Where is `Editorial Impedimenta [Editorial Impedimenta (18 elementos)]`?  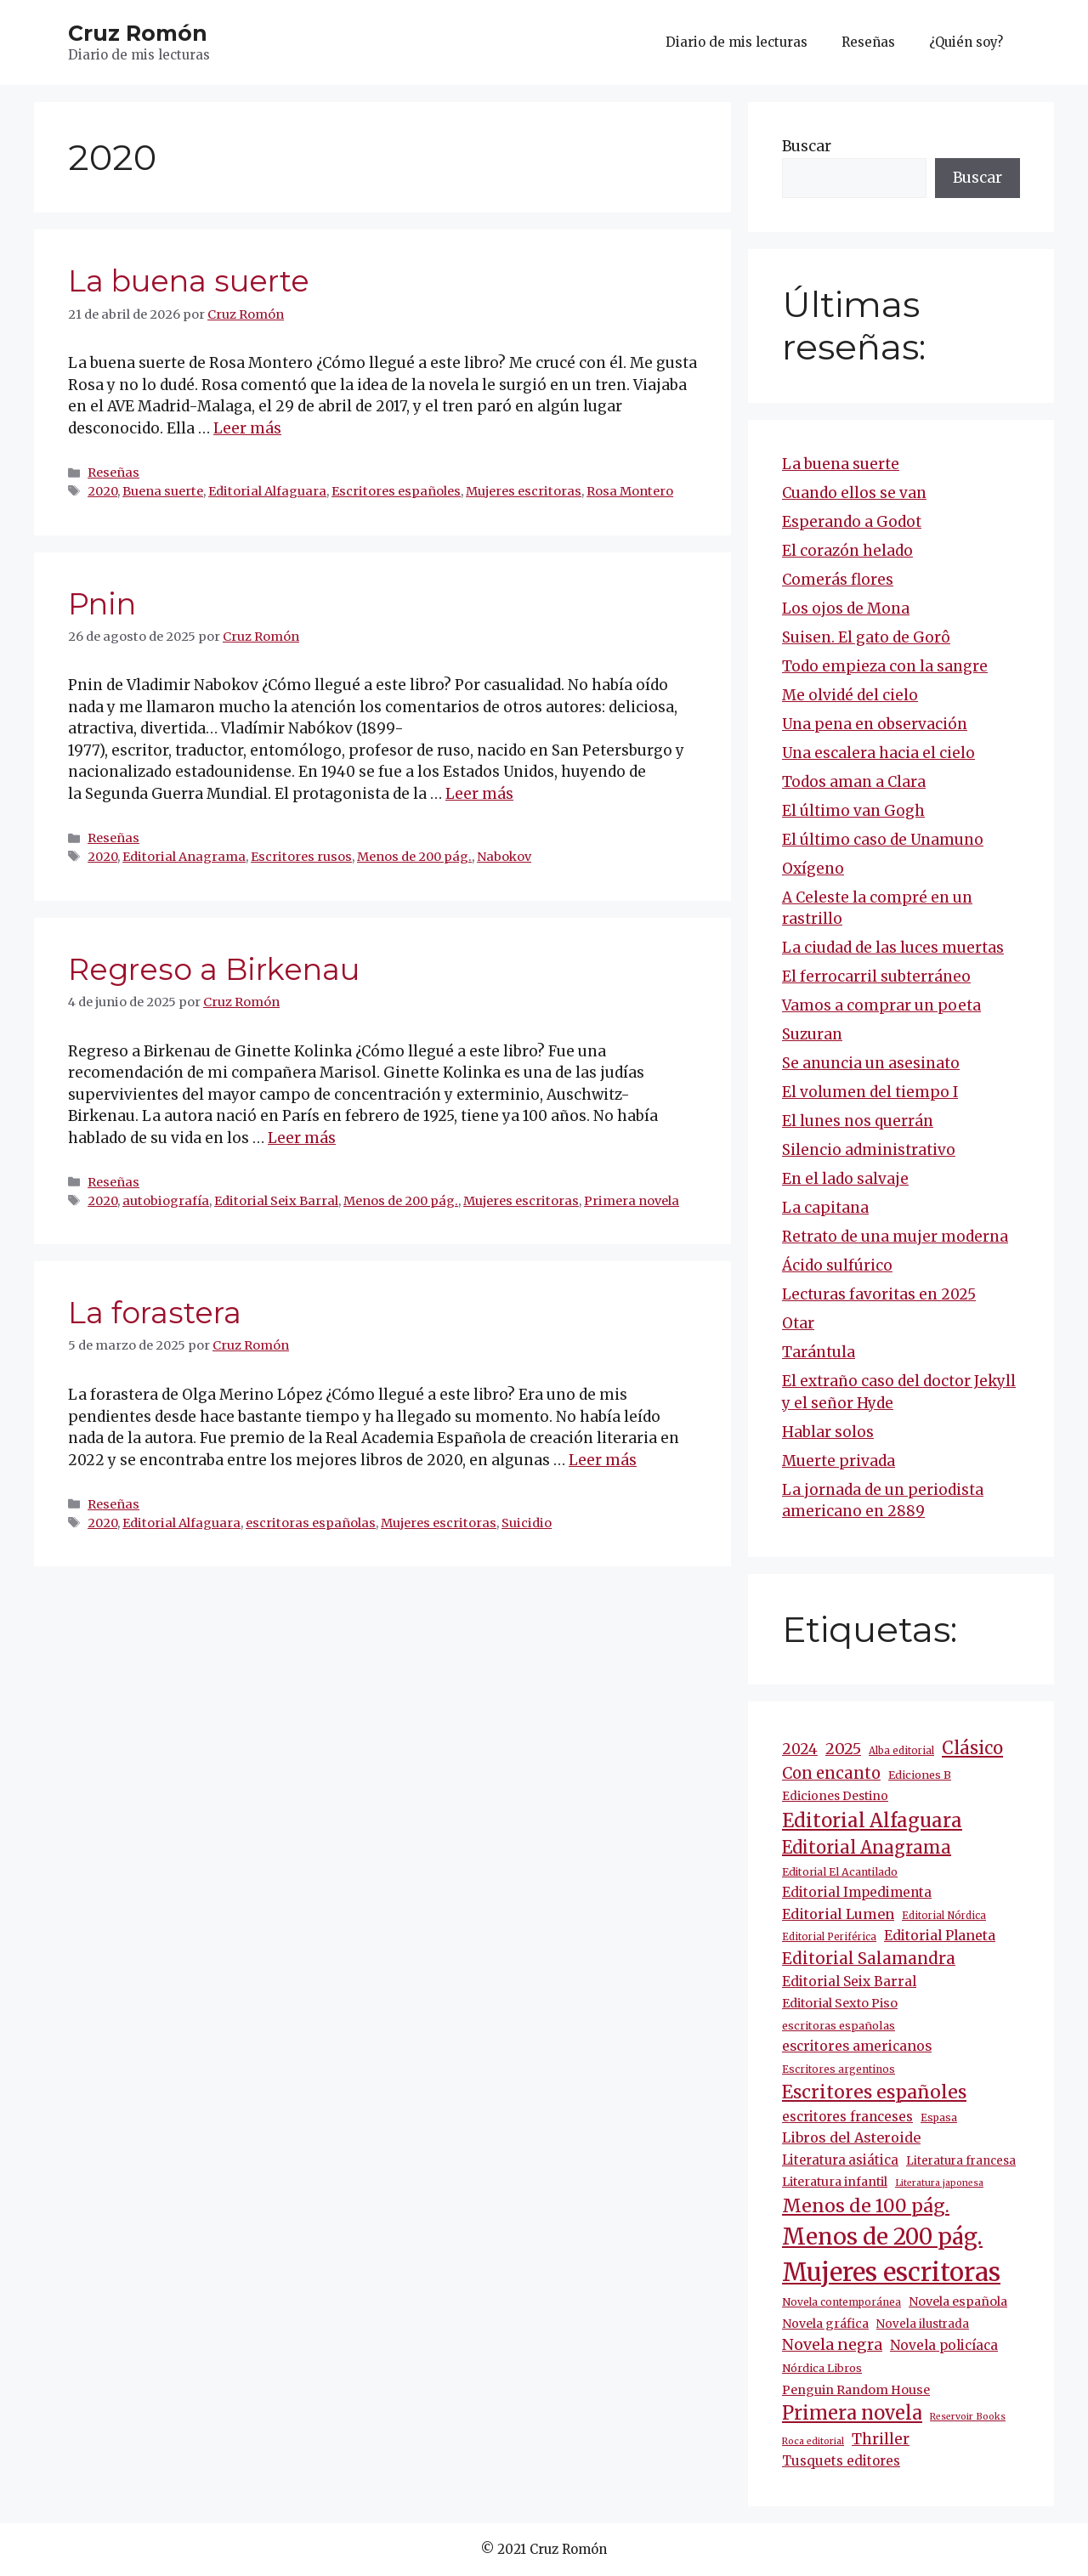
Editorial Impedimenta [Editorial Impedimenta (18 elementos)] is located at coordinates (857, 1892).